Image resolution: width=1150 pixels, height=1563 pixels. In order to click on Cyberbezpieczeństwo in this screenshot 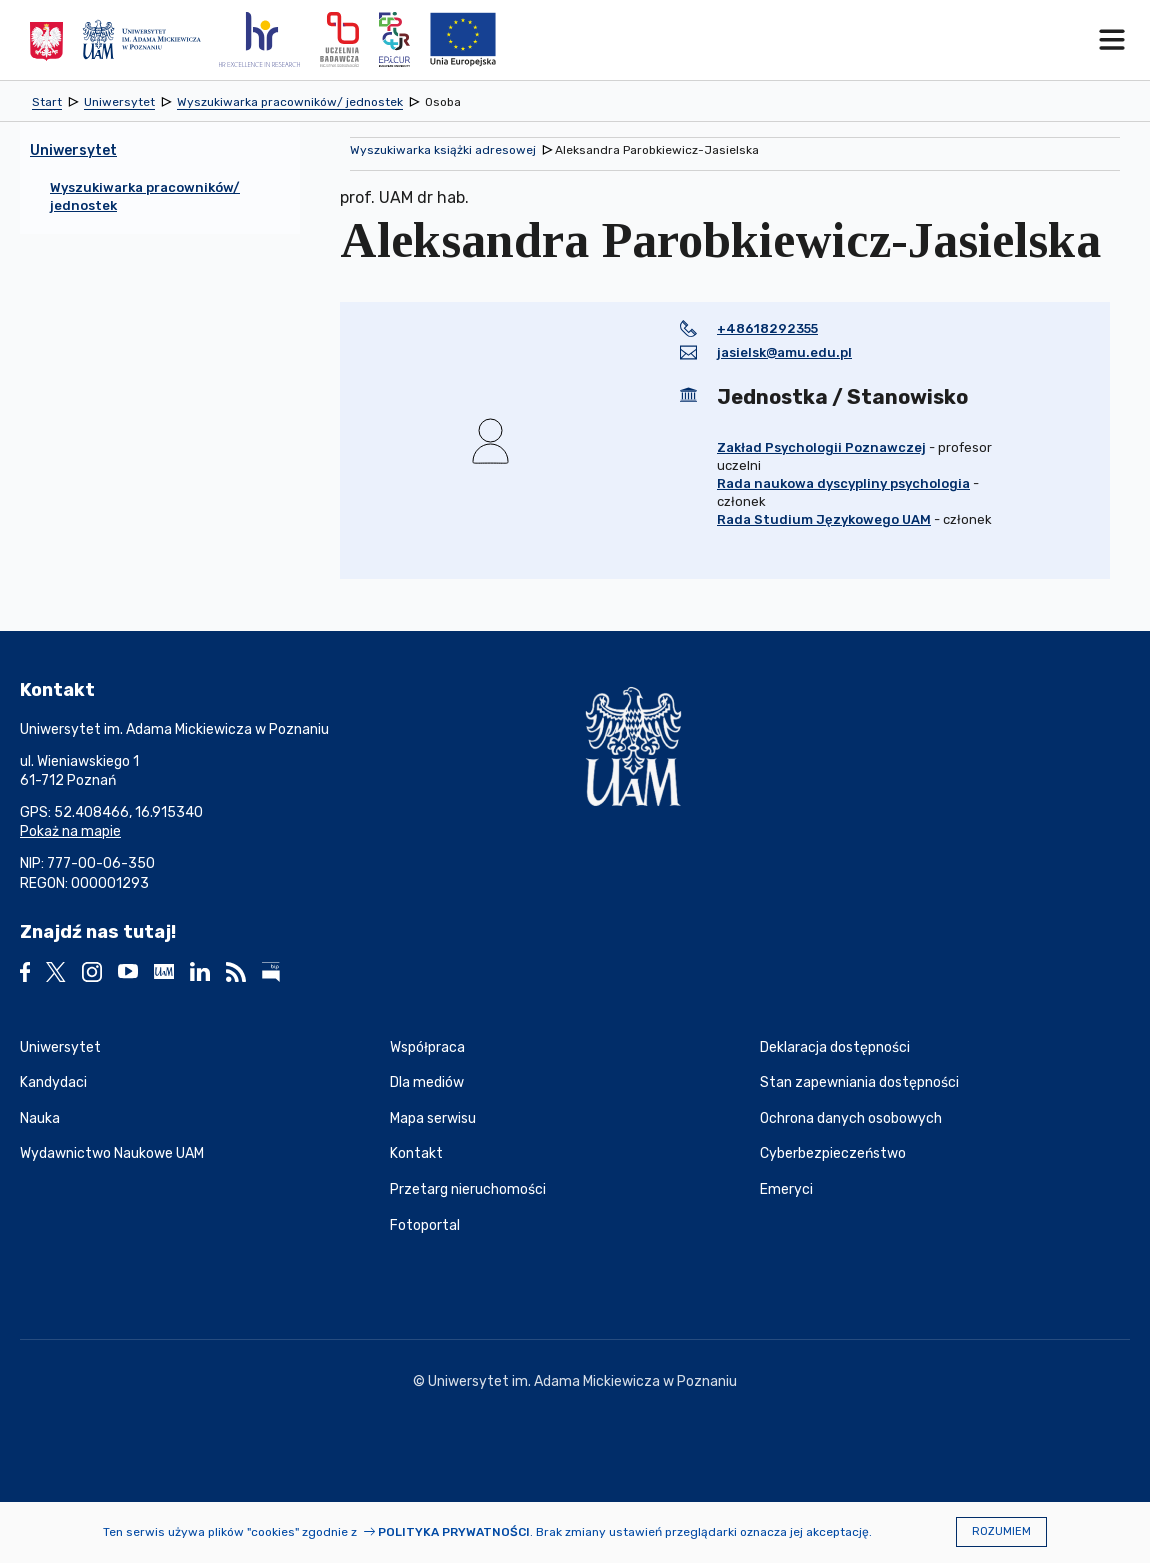, I will do `click(833, 1153)`.